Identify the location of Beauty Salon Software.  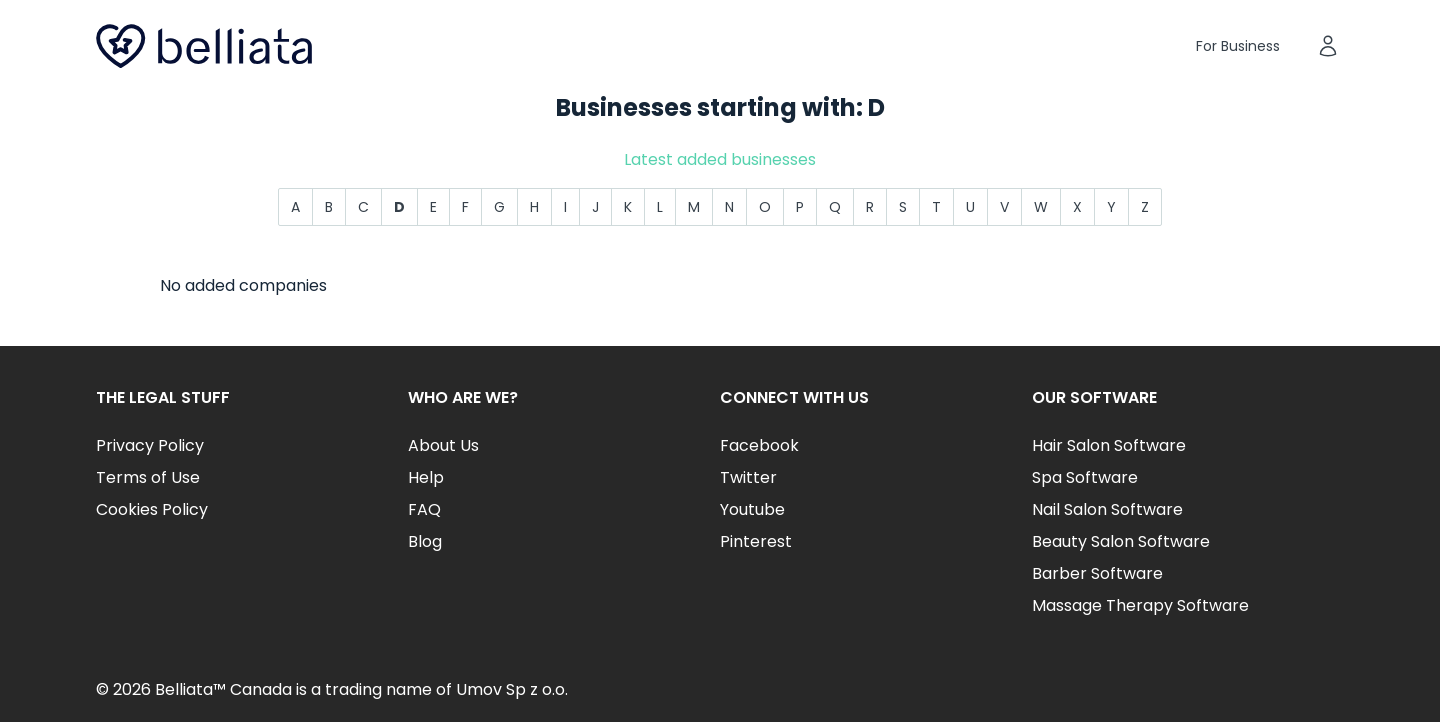
(1121, 541).